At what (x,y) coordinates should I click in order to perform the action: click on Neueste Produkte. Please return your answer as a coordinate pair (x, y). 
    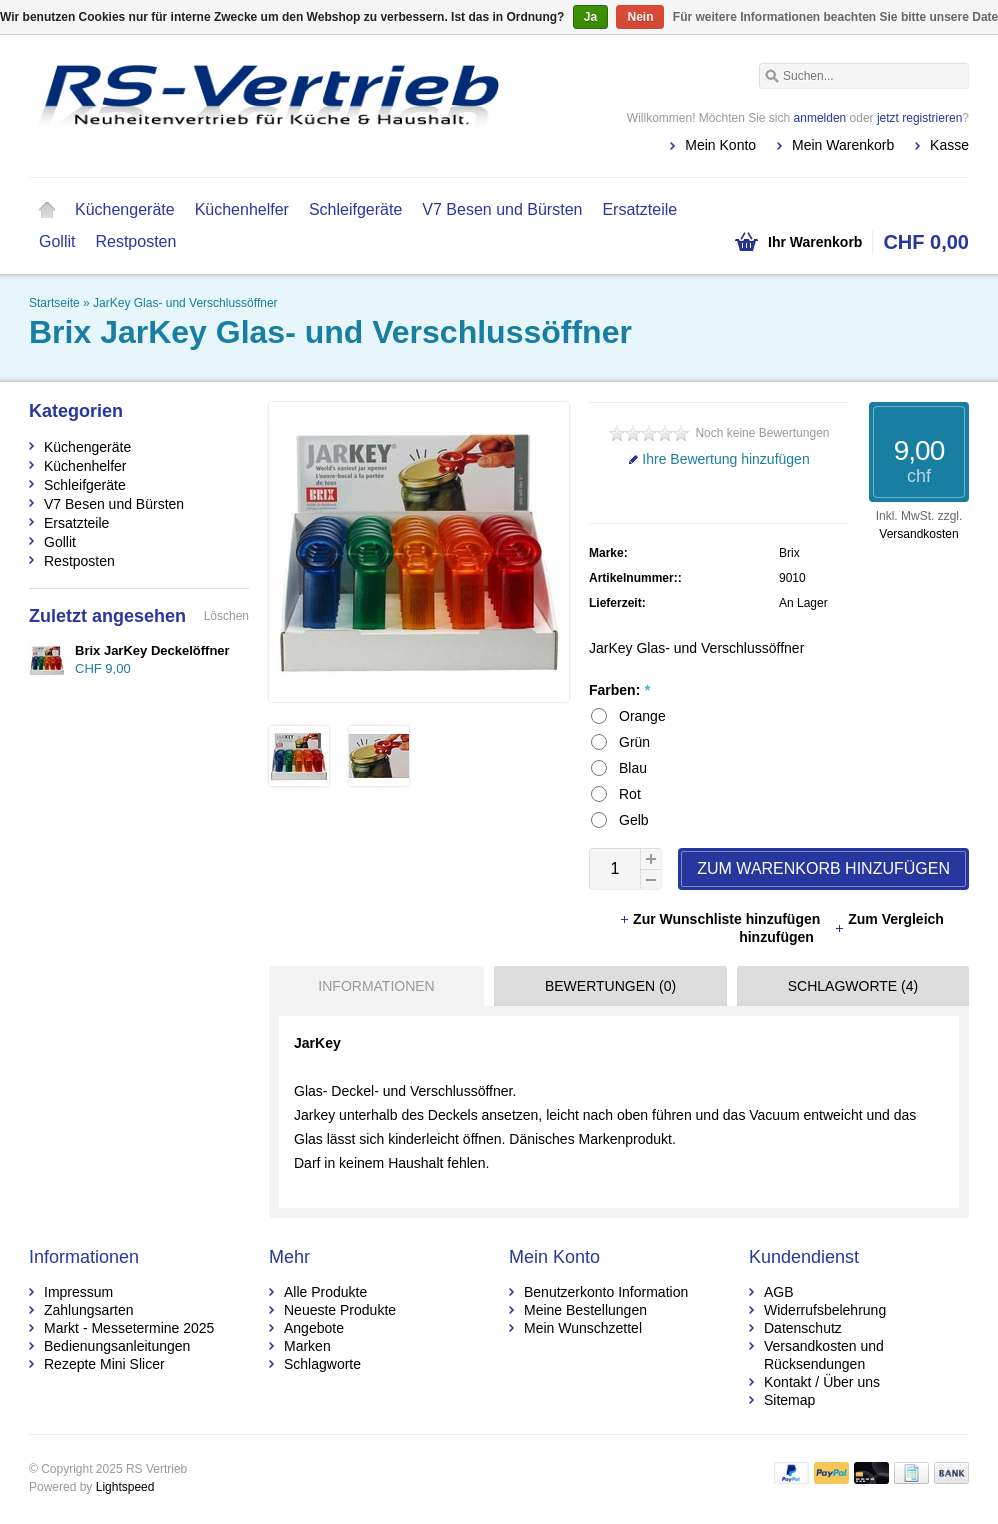
    Looking at the image, I should click on (340, 1310).